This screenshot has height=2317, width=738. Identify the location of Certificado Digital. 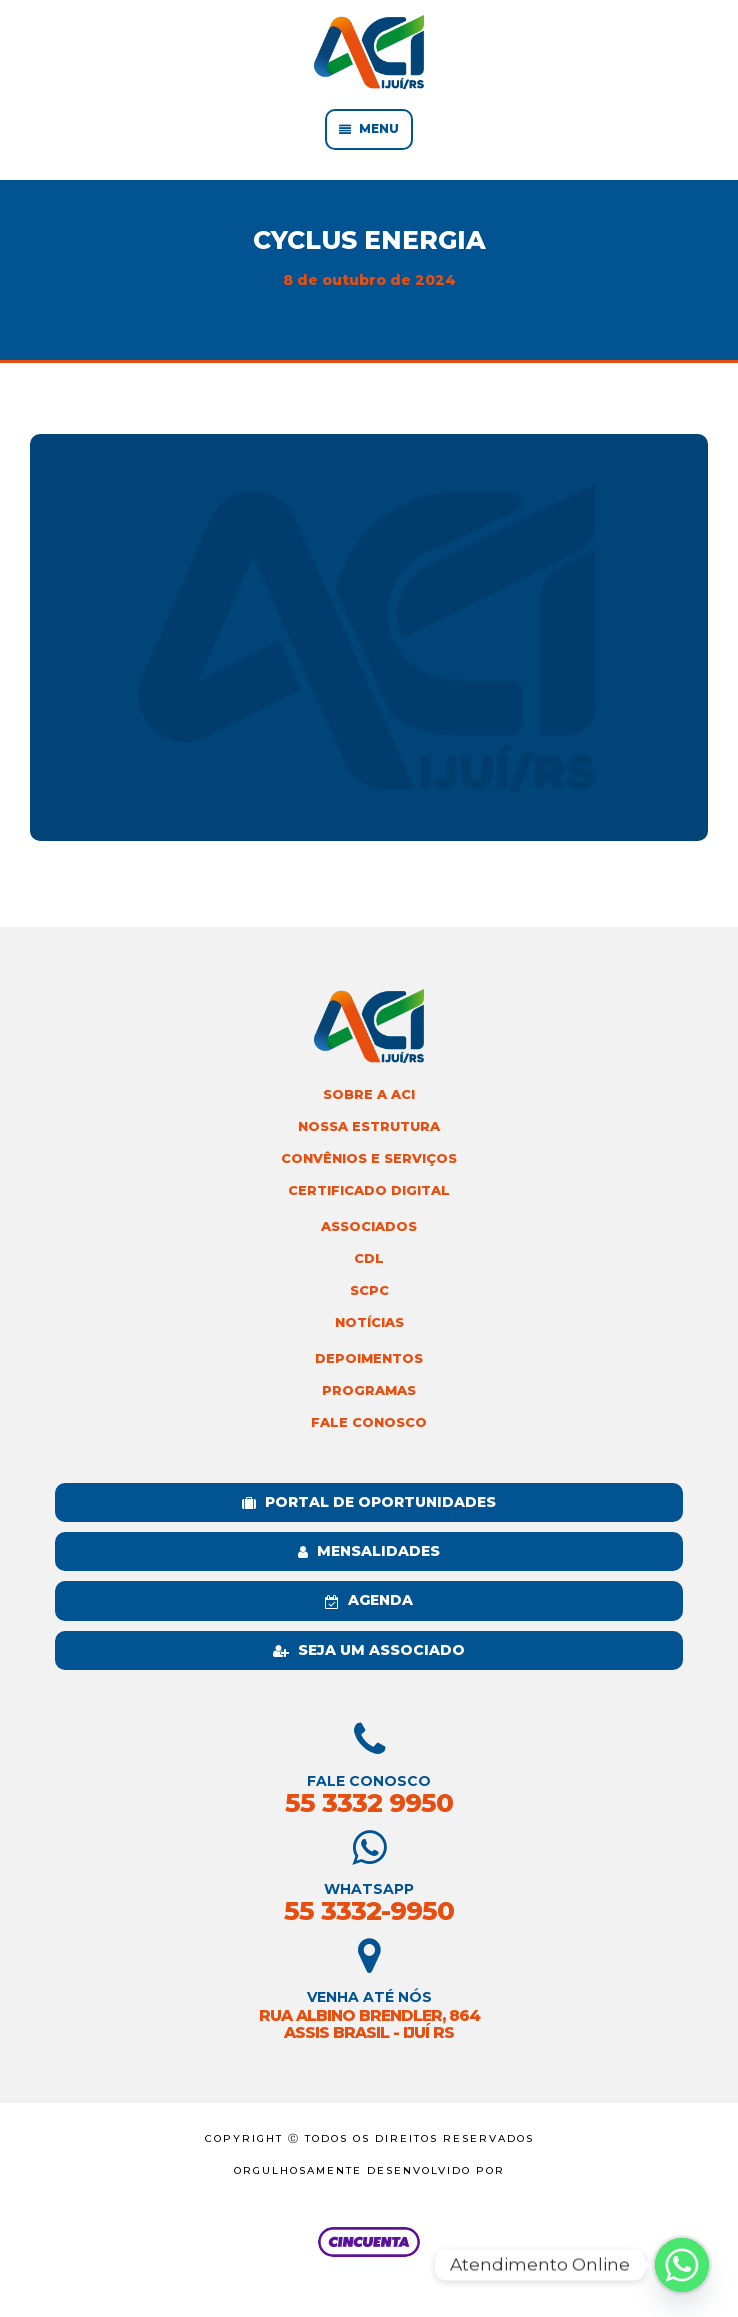
(369, 1190).